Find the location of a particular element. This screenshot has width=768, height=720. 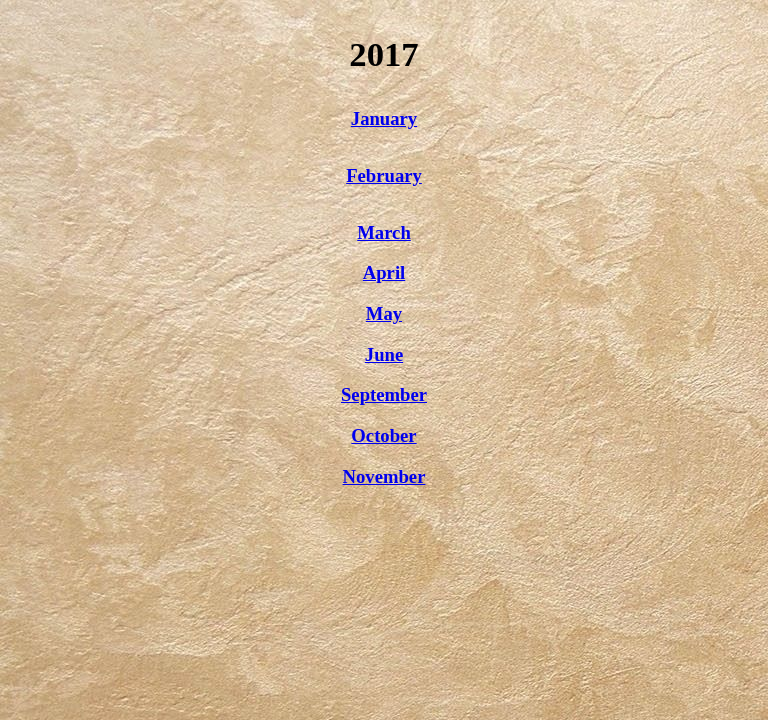

October is located at coordinates (383, 435).